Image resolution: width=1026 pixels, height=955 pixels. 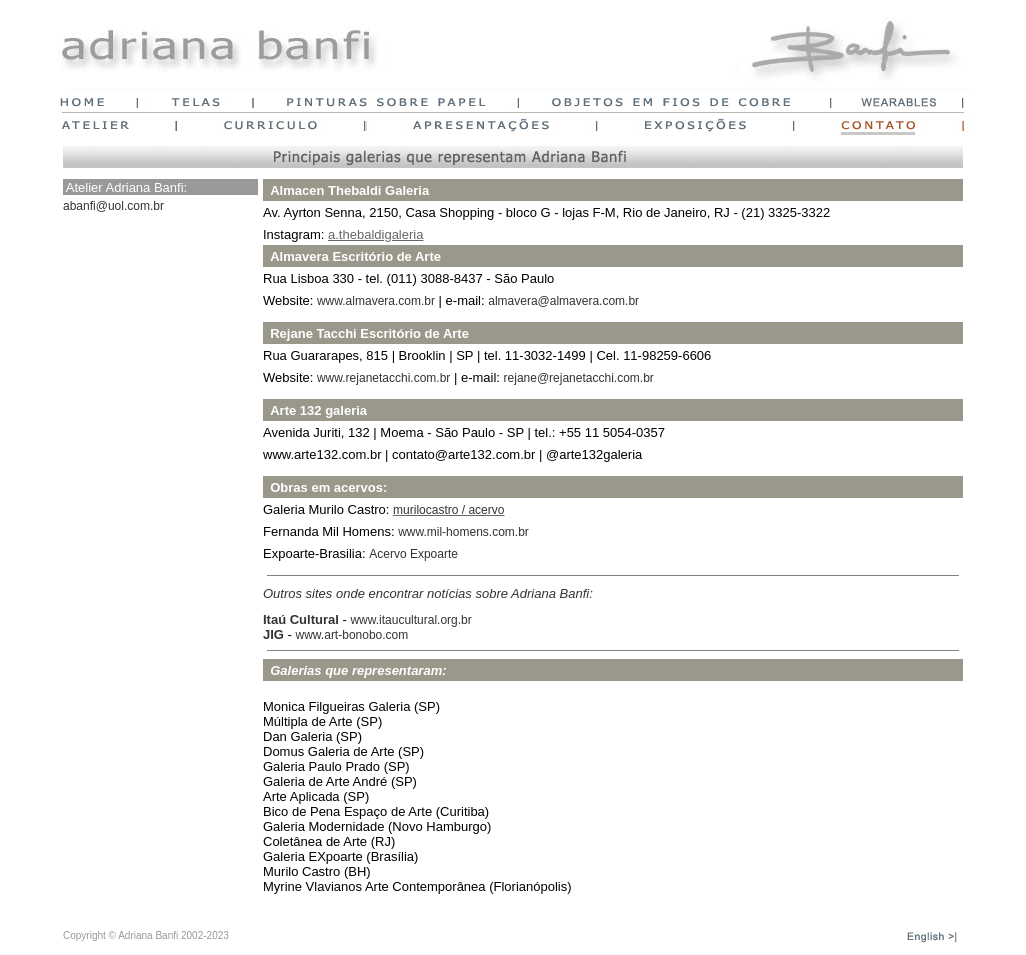 I want to click on a.thebaldigaleria, so click(x=375, y=234).